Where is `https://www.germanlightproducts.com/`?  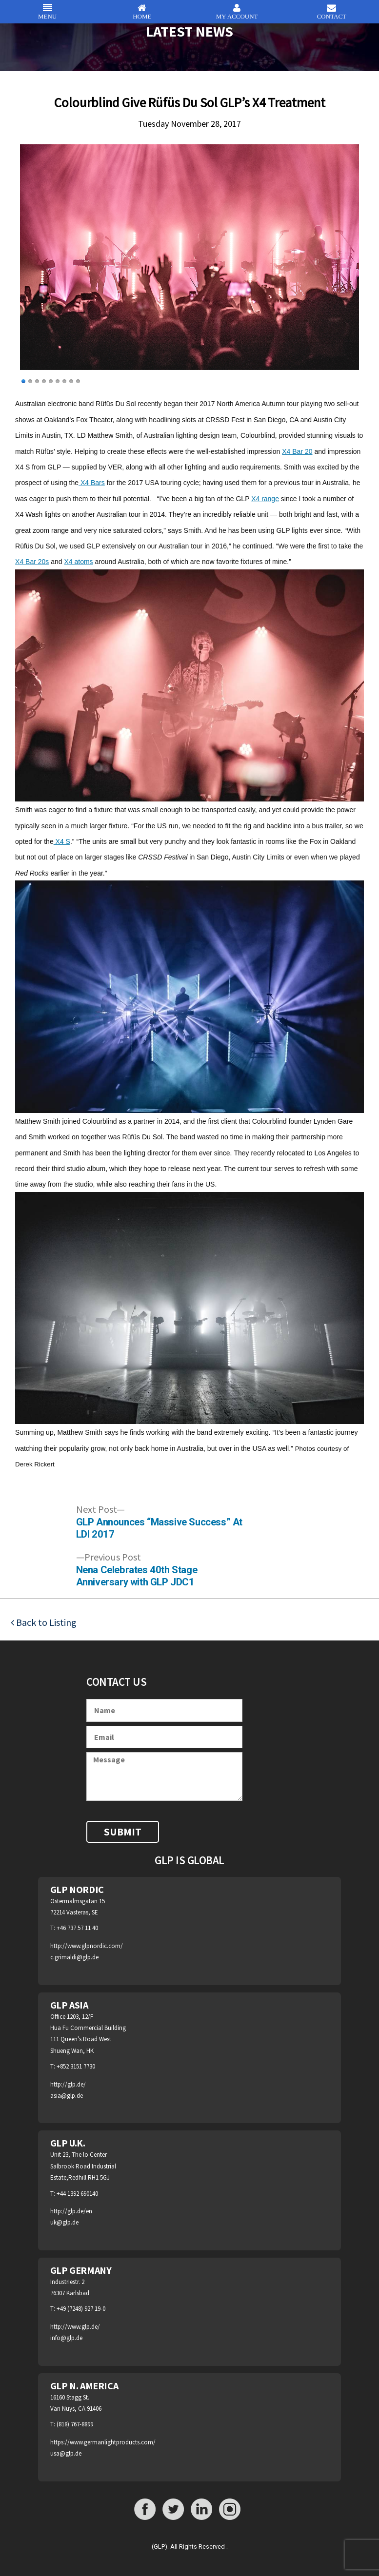 https://www.germanlightproducts.com/ is located at coordinates (103, 2442).